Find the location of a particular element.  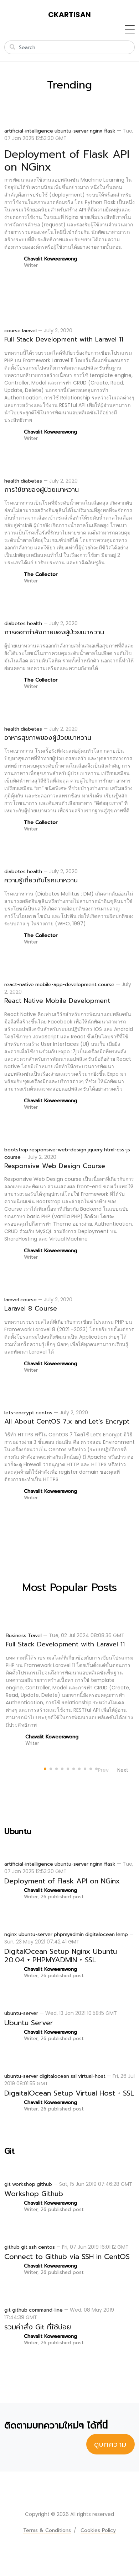

Ubuntu Server is located at coordinates (28, 2022).